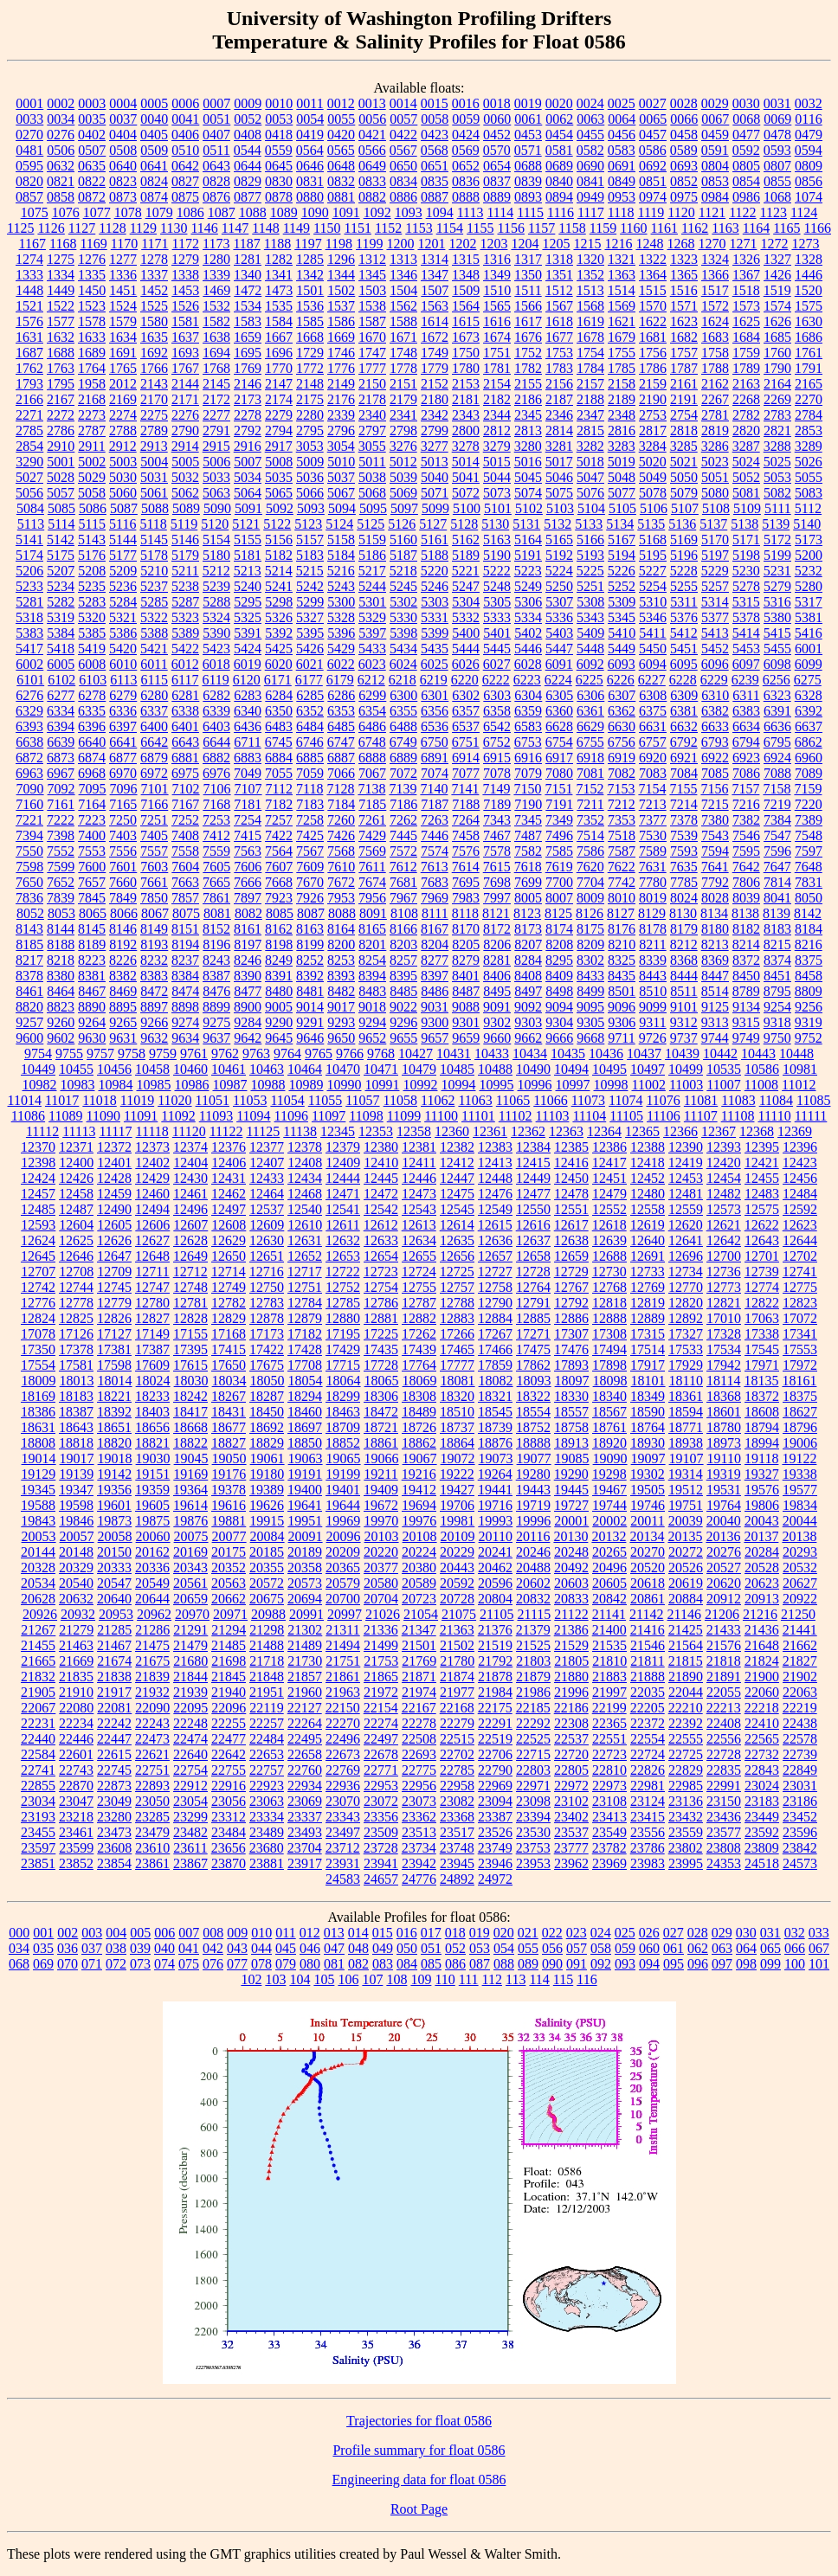 The height and width of the screenshot is (2576, 838). What do you see at coordinates (808, 742) in the screenshot?
I see `6862` at bounding box center [808, 742].